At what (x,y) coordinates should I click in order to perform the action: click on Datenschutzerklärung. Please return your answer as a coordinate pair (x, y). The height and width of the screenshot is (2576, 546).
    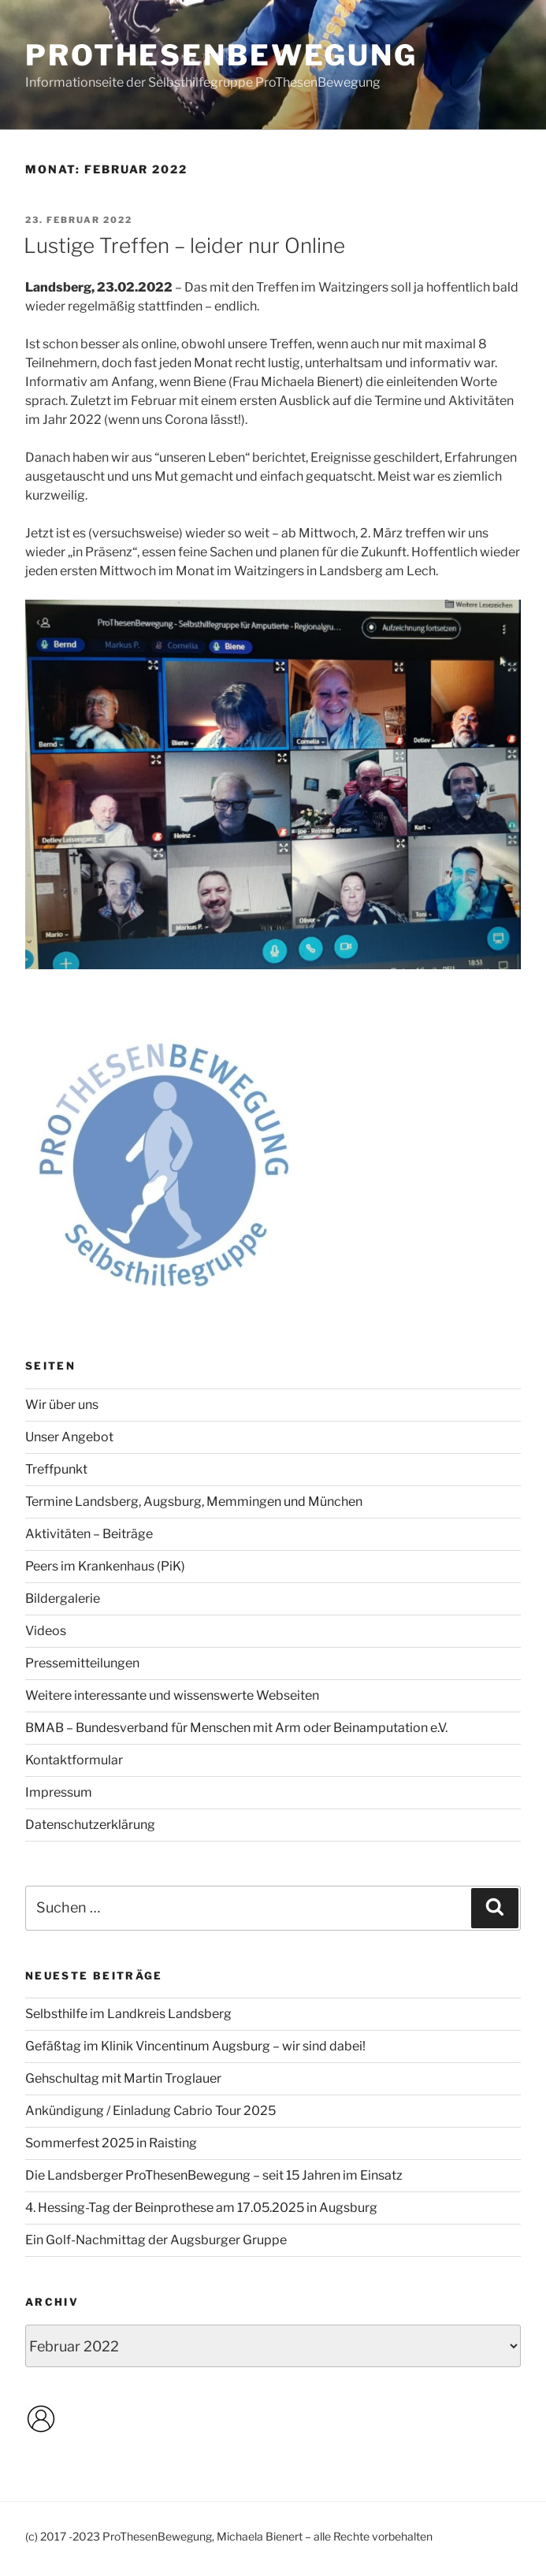
    Looking at the image, I should click on (90, 1824).